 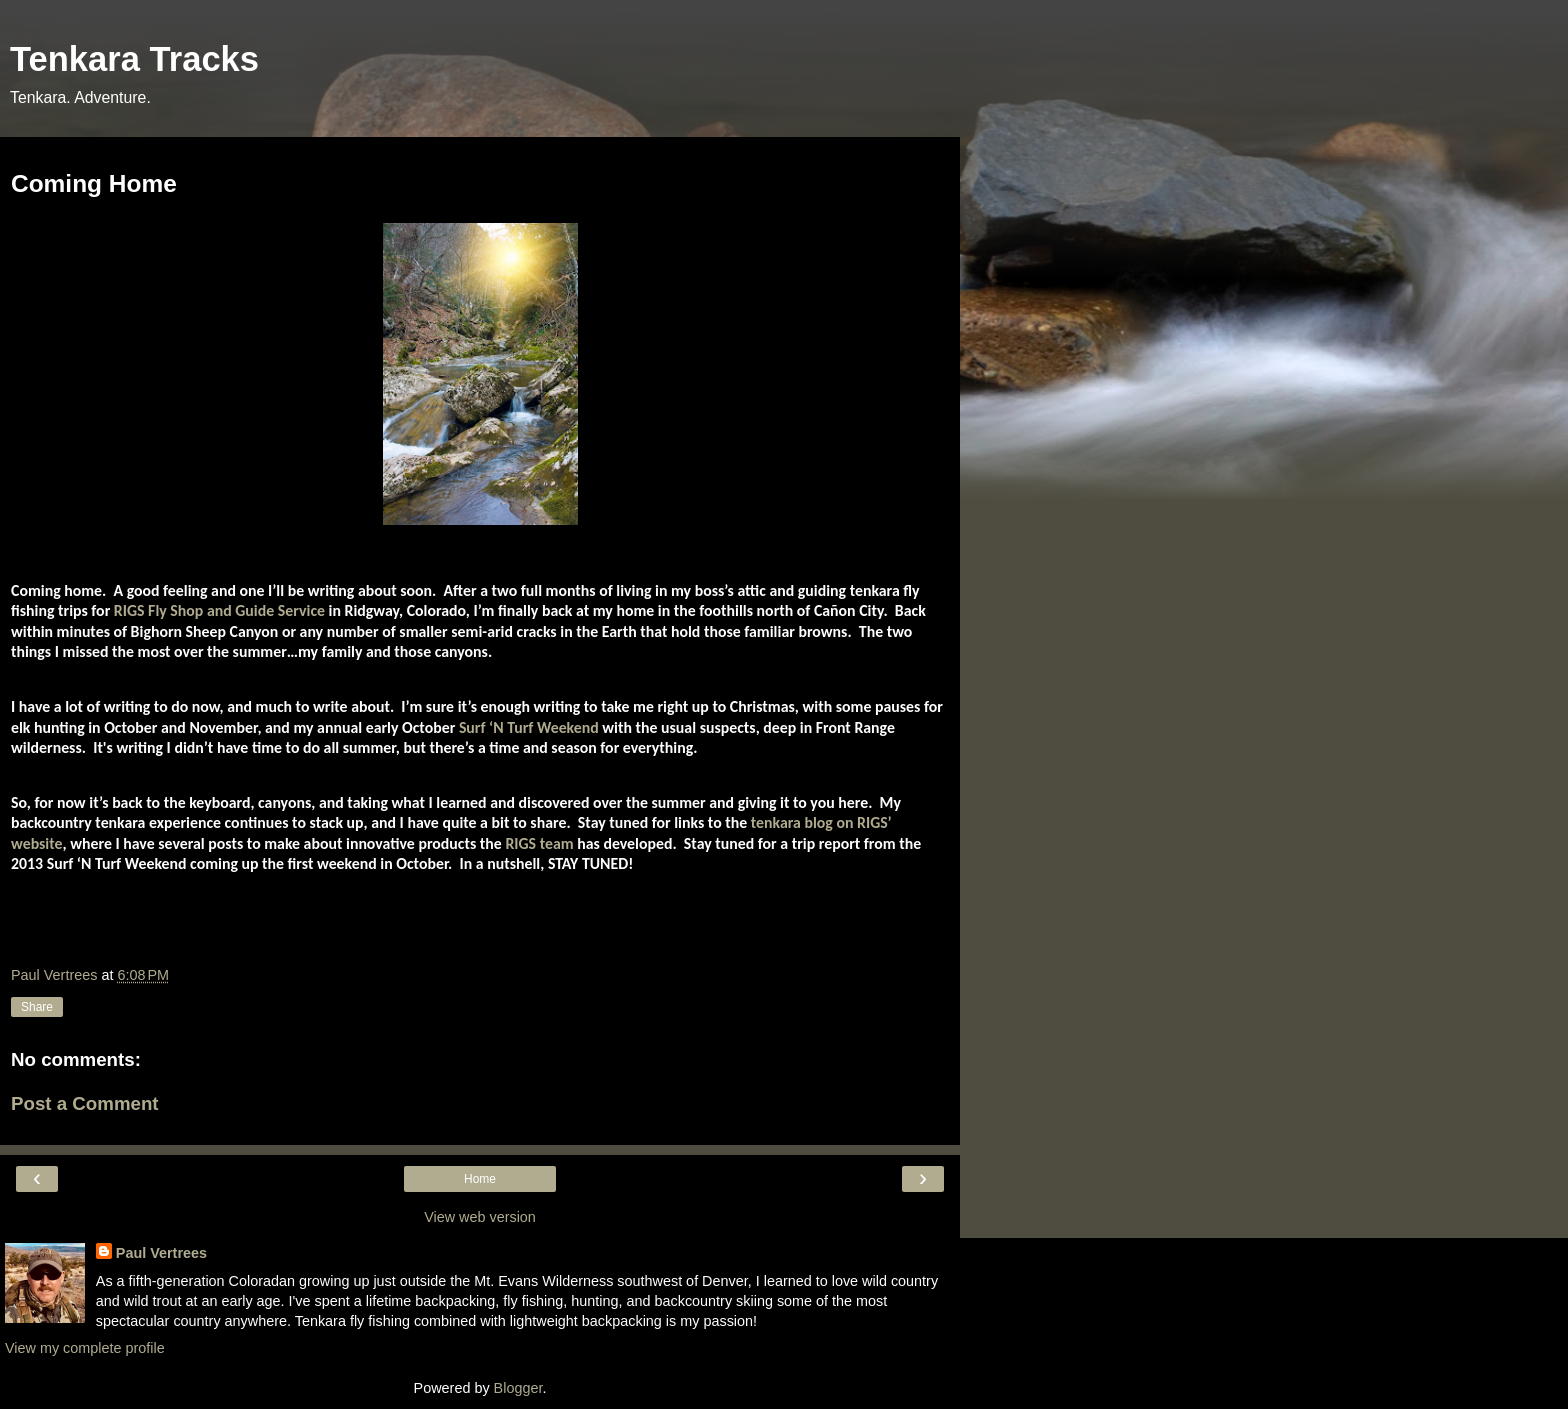 I want to click on Blogger, so click(x=518, y=1388).